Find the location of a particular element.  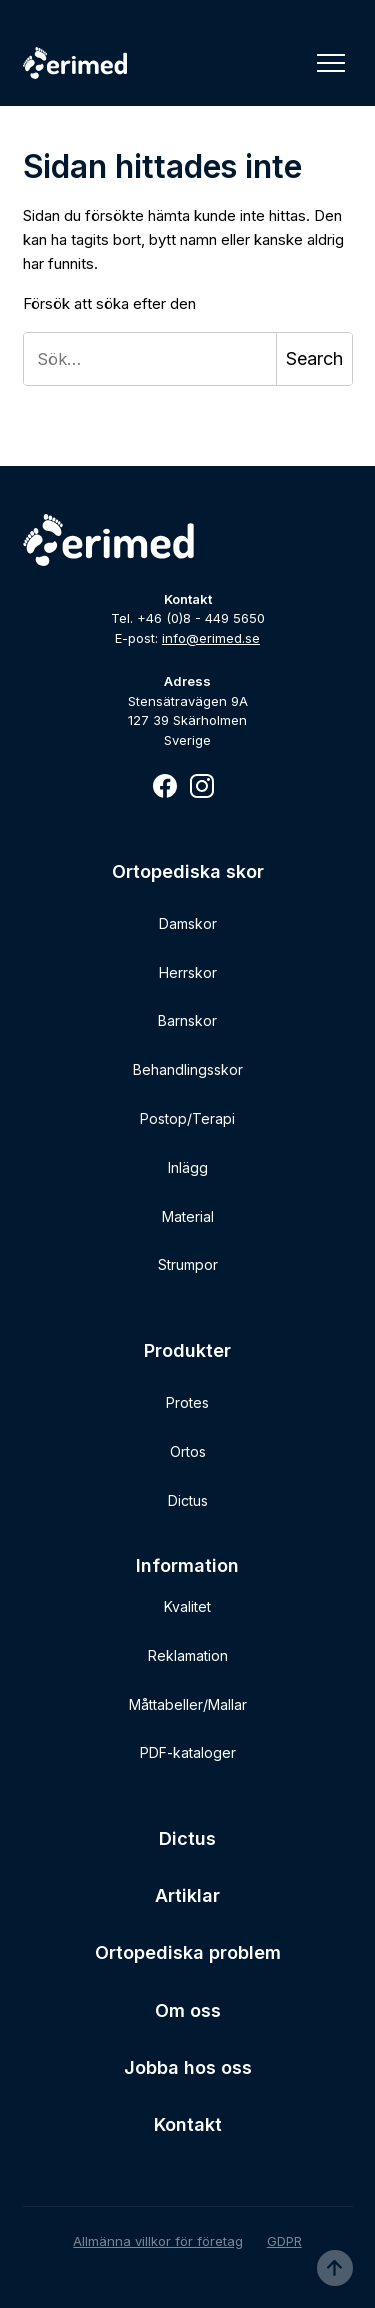

Damskor is located at coordinates (188, 923).